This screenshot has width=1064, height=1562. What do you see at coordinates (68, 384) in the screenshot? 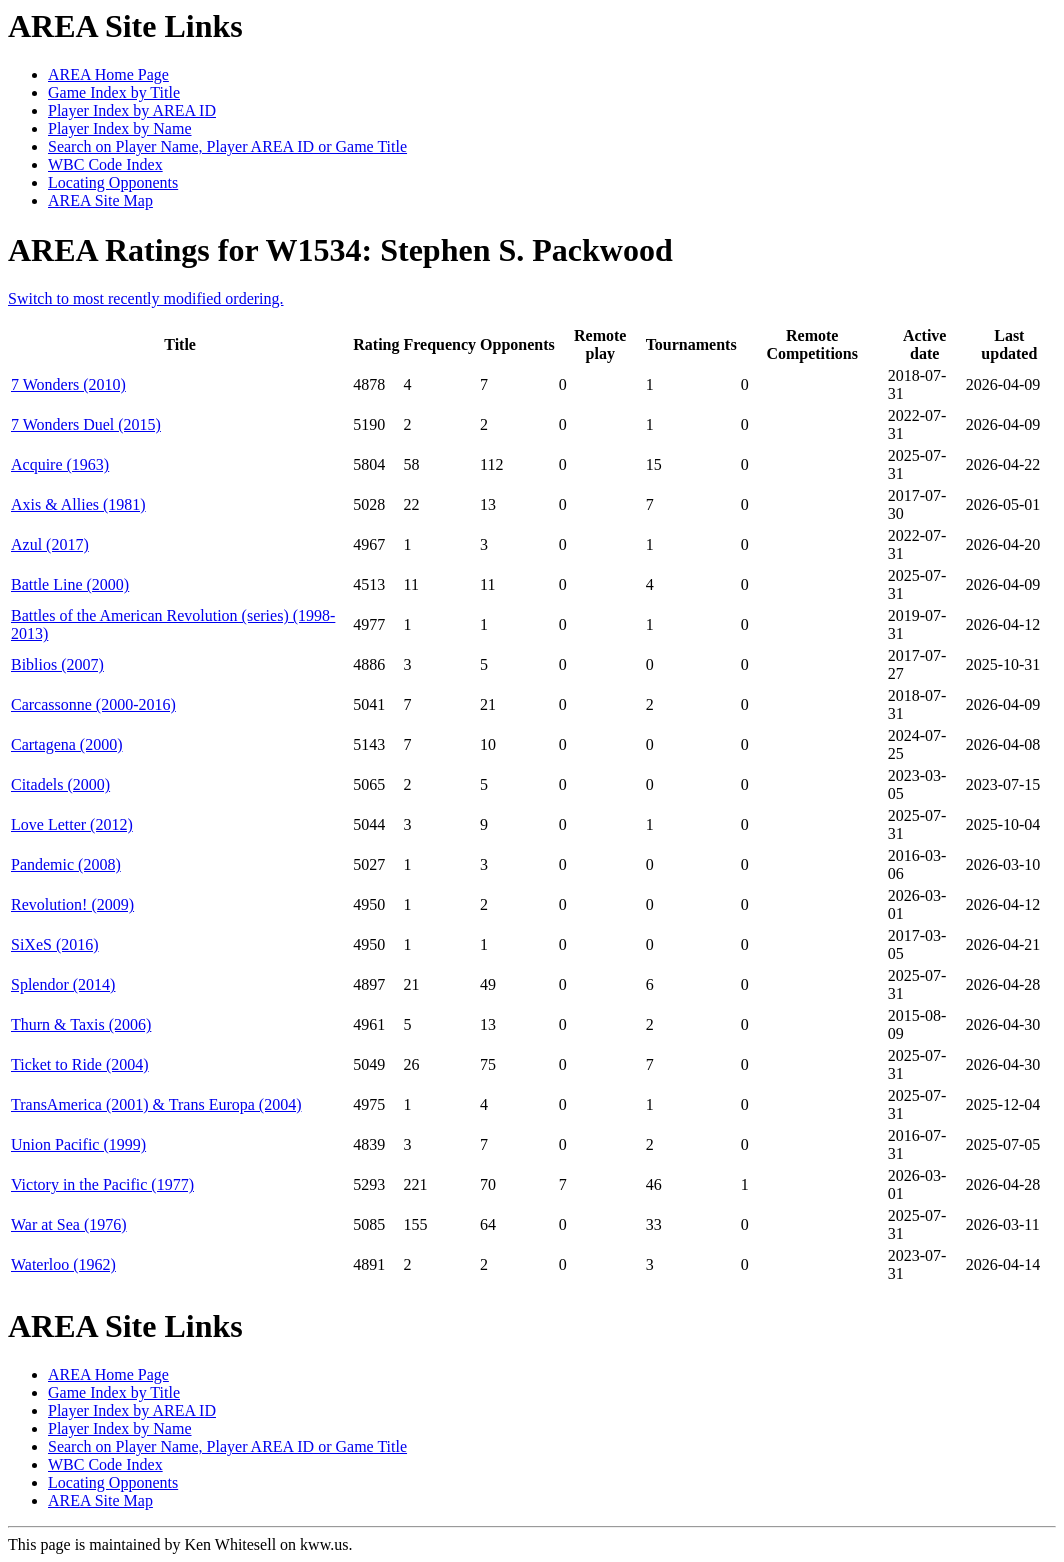
I see `7 Wonders (2010)` at bounding box center [68, 384].